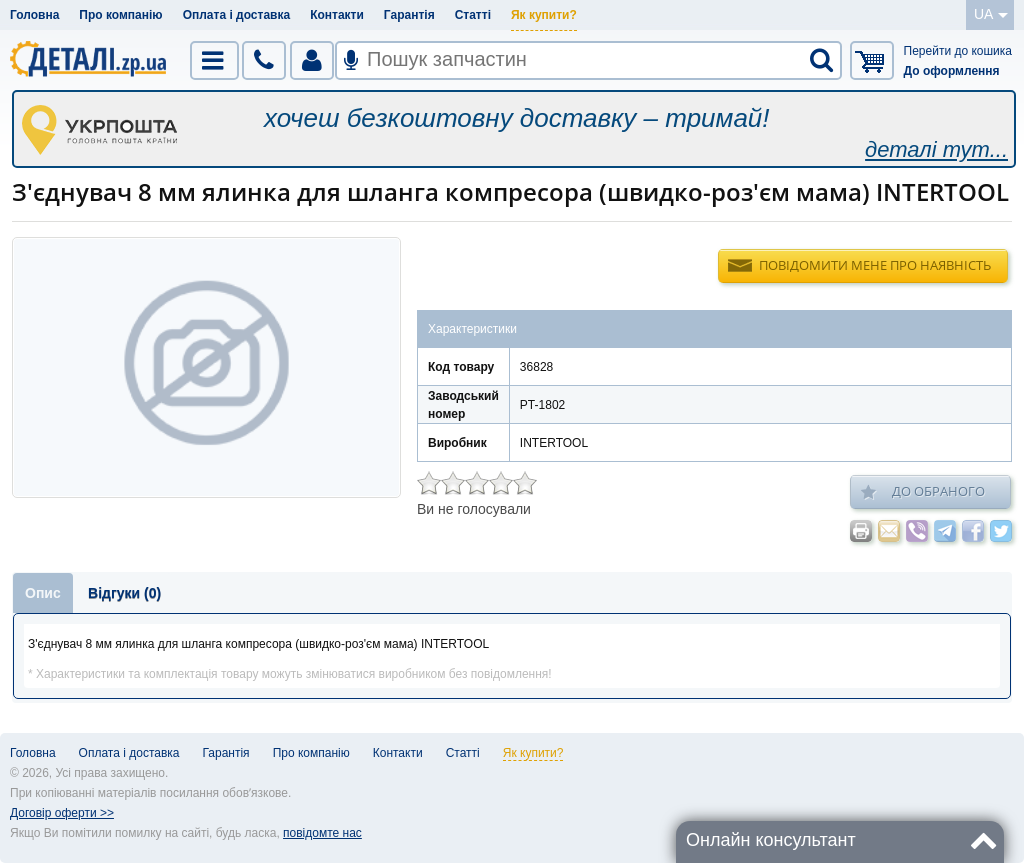 This screenshot has width=1024, height=863. Describe the element at coordinates (958, 51) in the screenshot. I see `Перейти до кошика` at that location.